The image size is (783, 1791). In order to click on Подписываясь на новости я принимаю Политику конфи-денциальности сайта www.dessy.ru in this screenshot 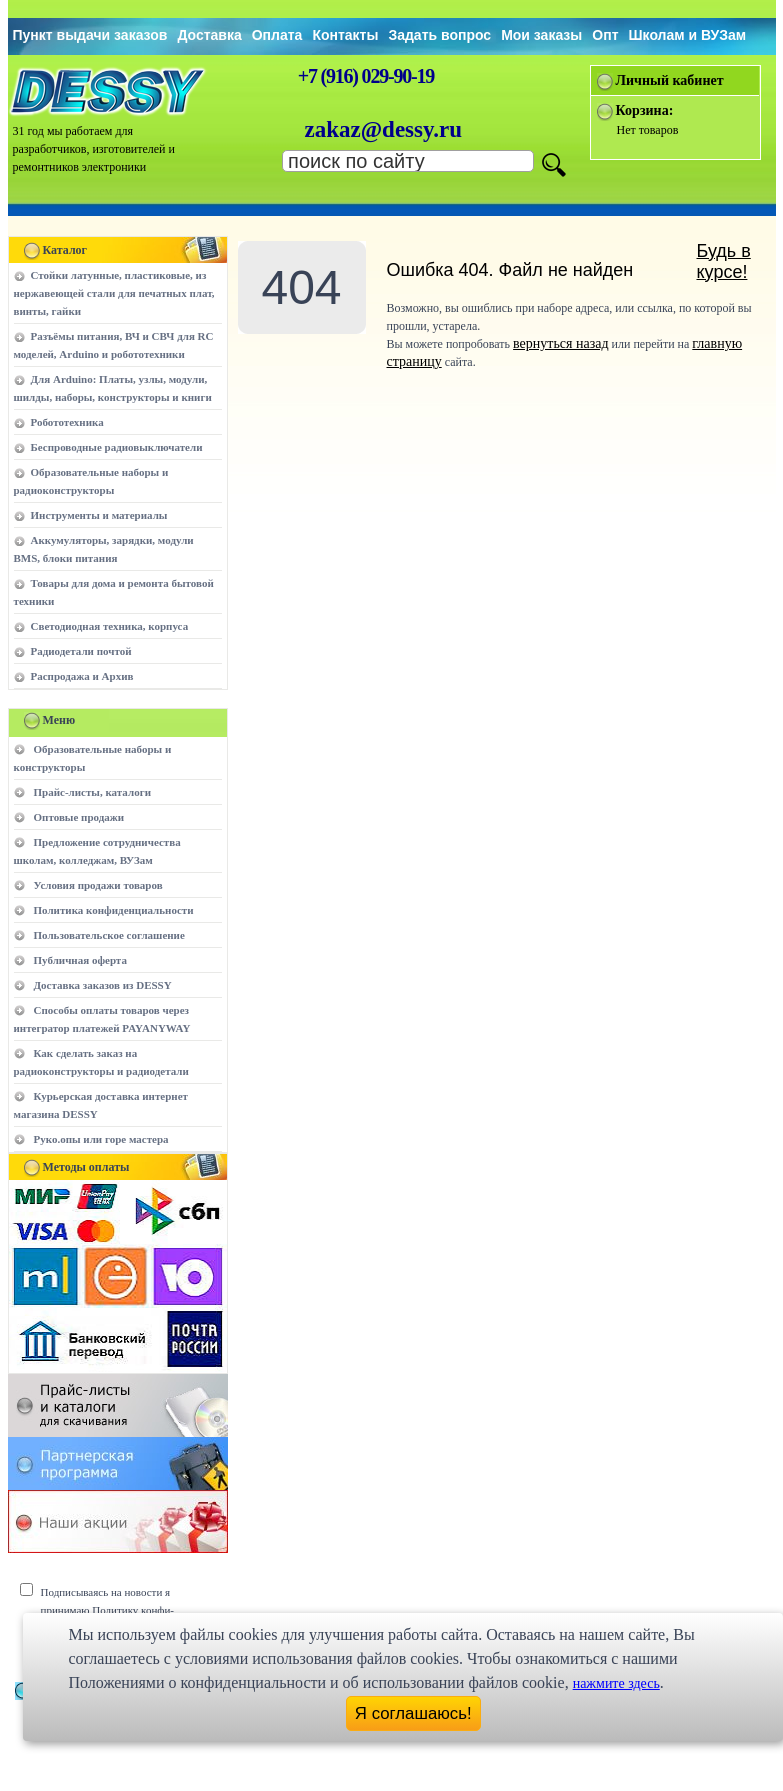, I will do `click(122, 1610)`.